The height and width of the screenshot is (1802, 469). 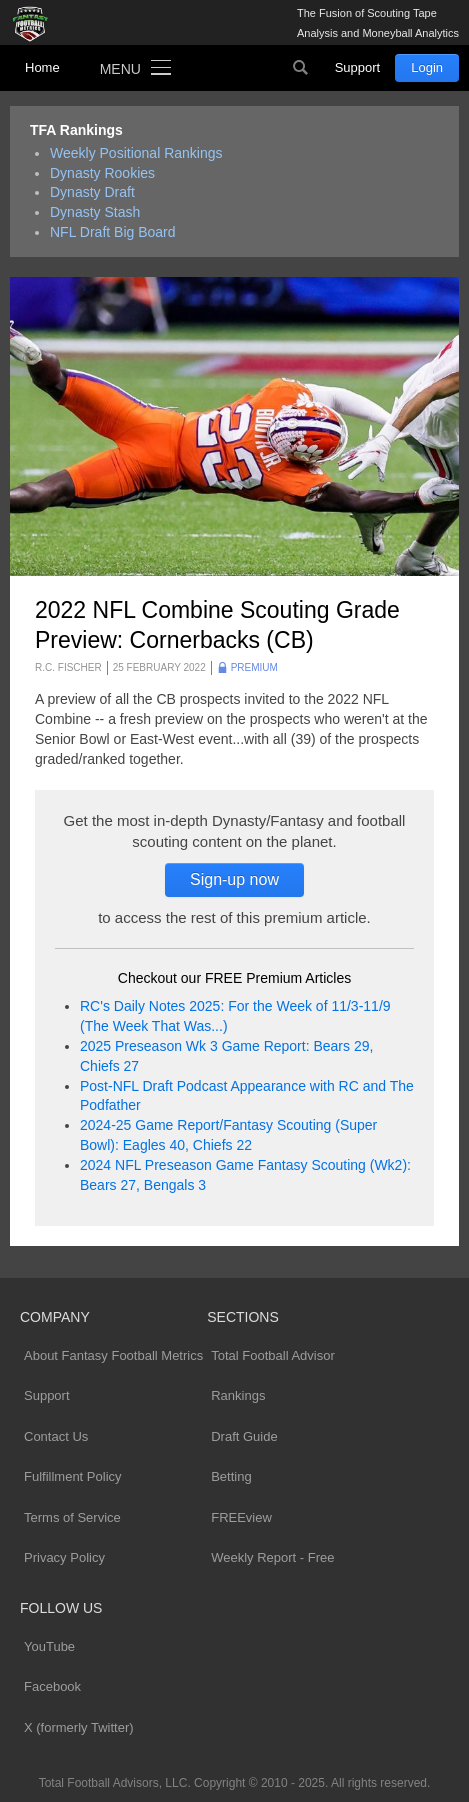 I want to click on Draft Guide, so click(x=244, y=1436).